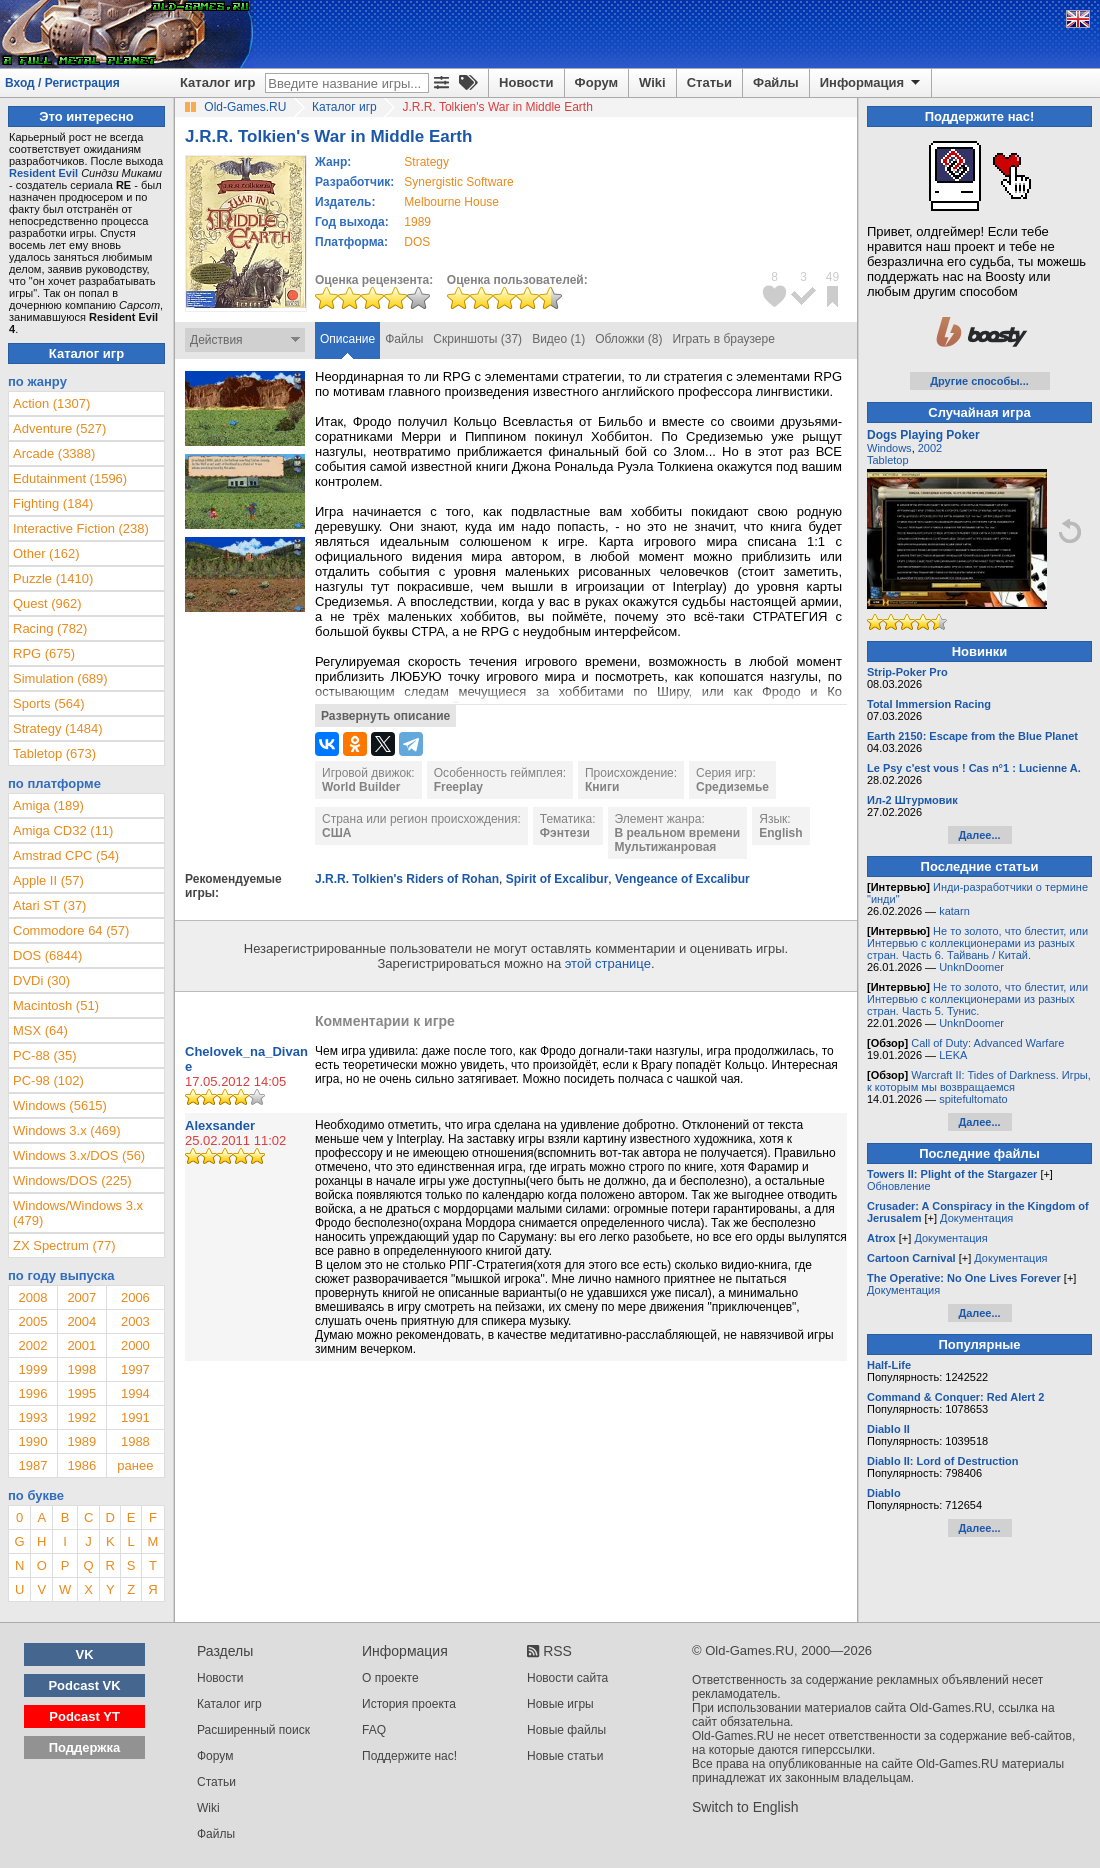 The height and width of the screenshot is (1868, 1100). Describe the element at coordinates (46, 553) in the screenshot. I see `Other (162)` at that location.